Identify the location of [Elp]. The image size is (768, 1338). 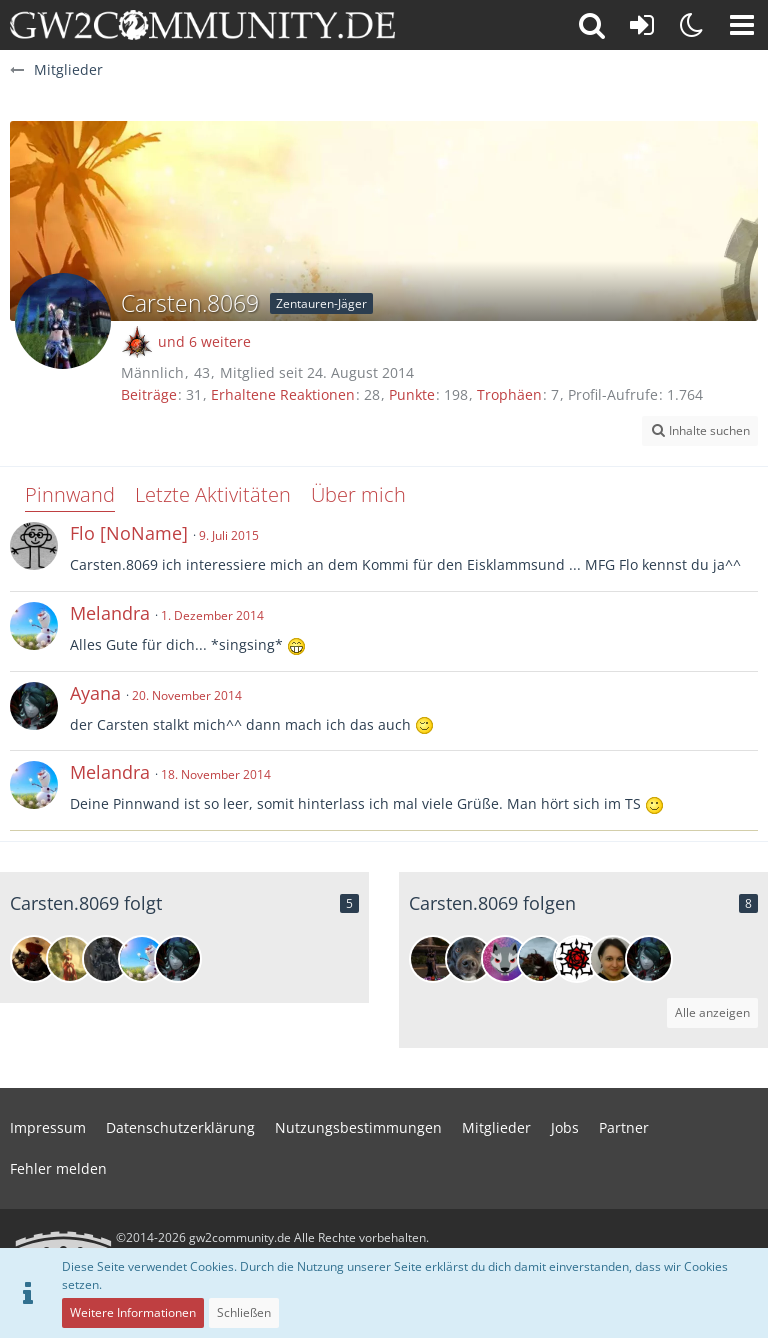
(577, 959).